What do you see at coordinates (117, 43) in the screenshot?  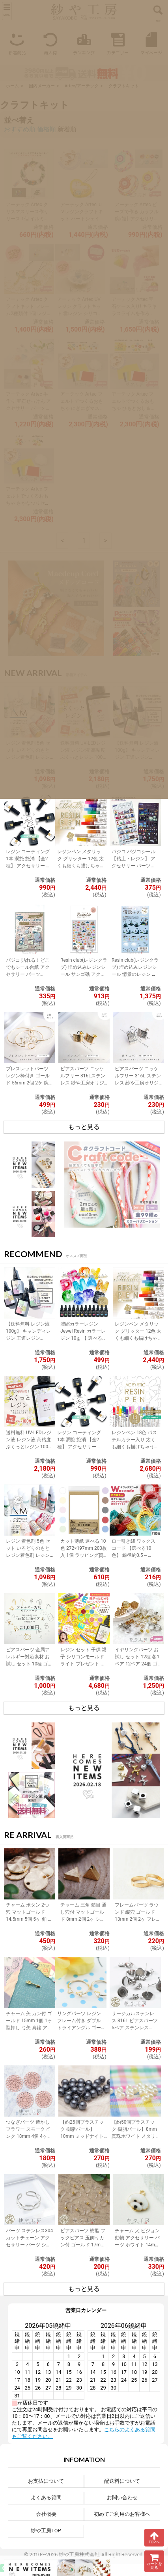 I see `カテゴリー` at bounding box center [117, 43].